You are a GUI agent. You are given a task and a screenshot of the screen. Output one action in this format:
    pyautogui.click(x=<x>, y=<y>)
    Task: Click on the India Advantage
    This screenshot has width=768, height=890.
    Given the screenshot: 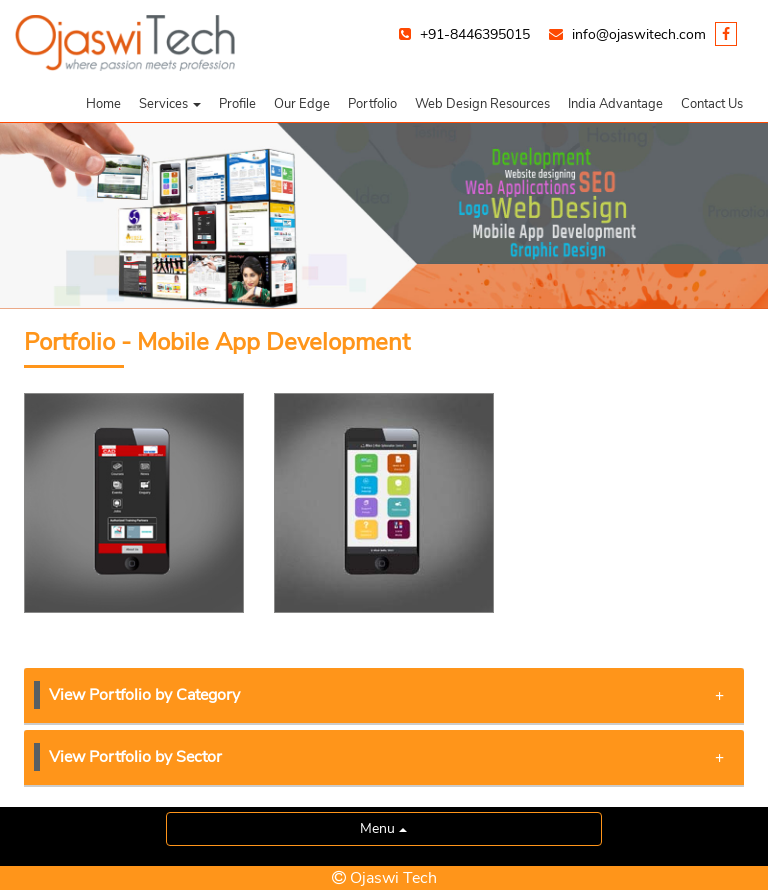 What is the action you would take?
    pyautogui.click(x=615, y=104)
    